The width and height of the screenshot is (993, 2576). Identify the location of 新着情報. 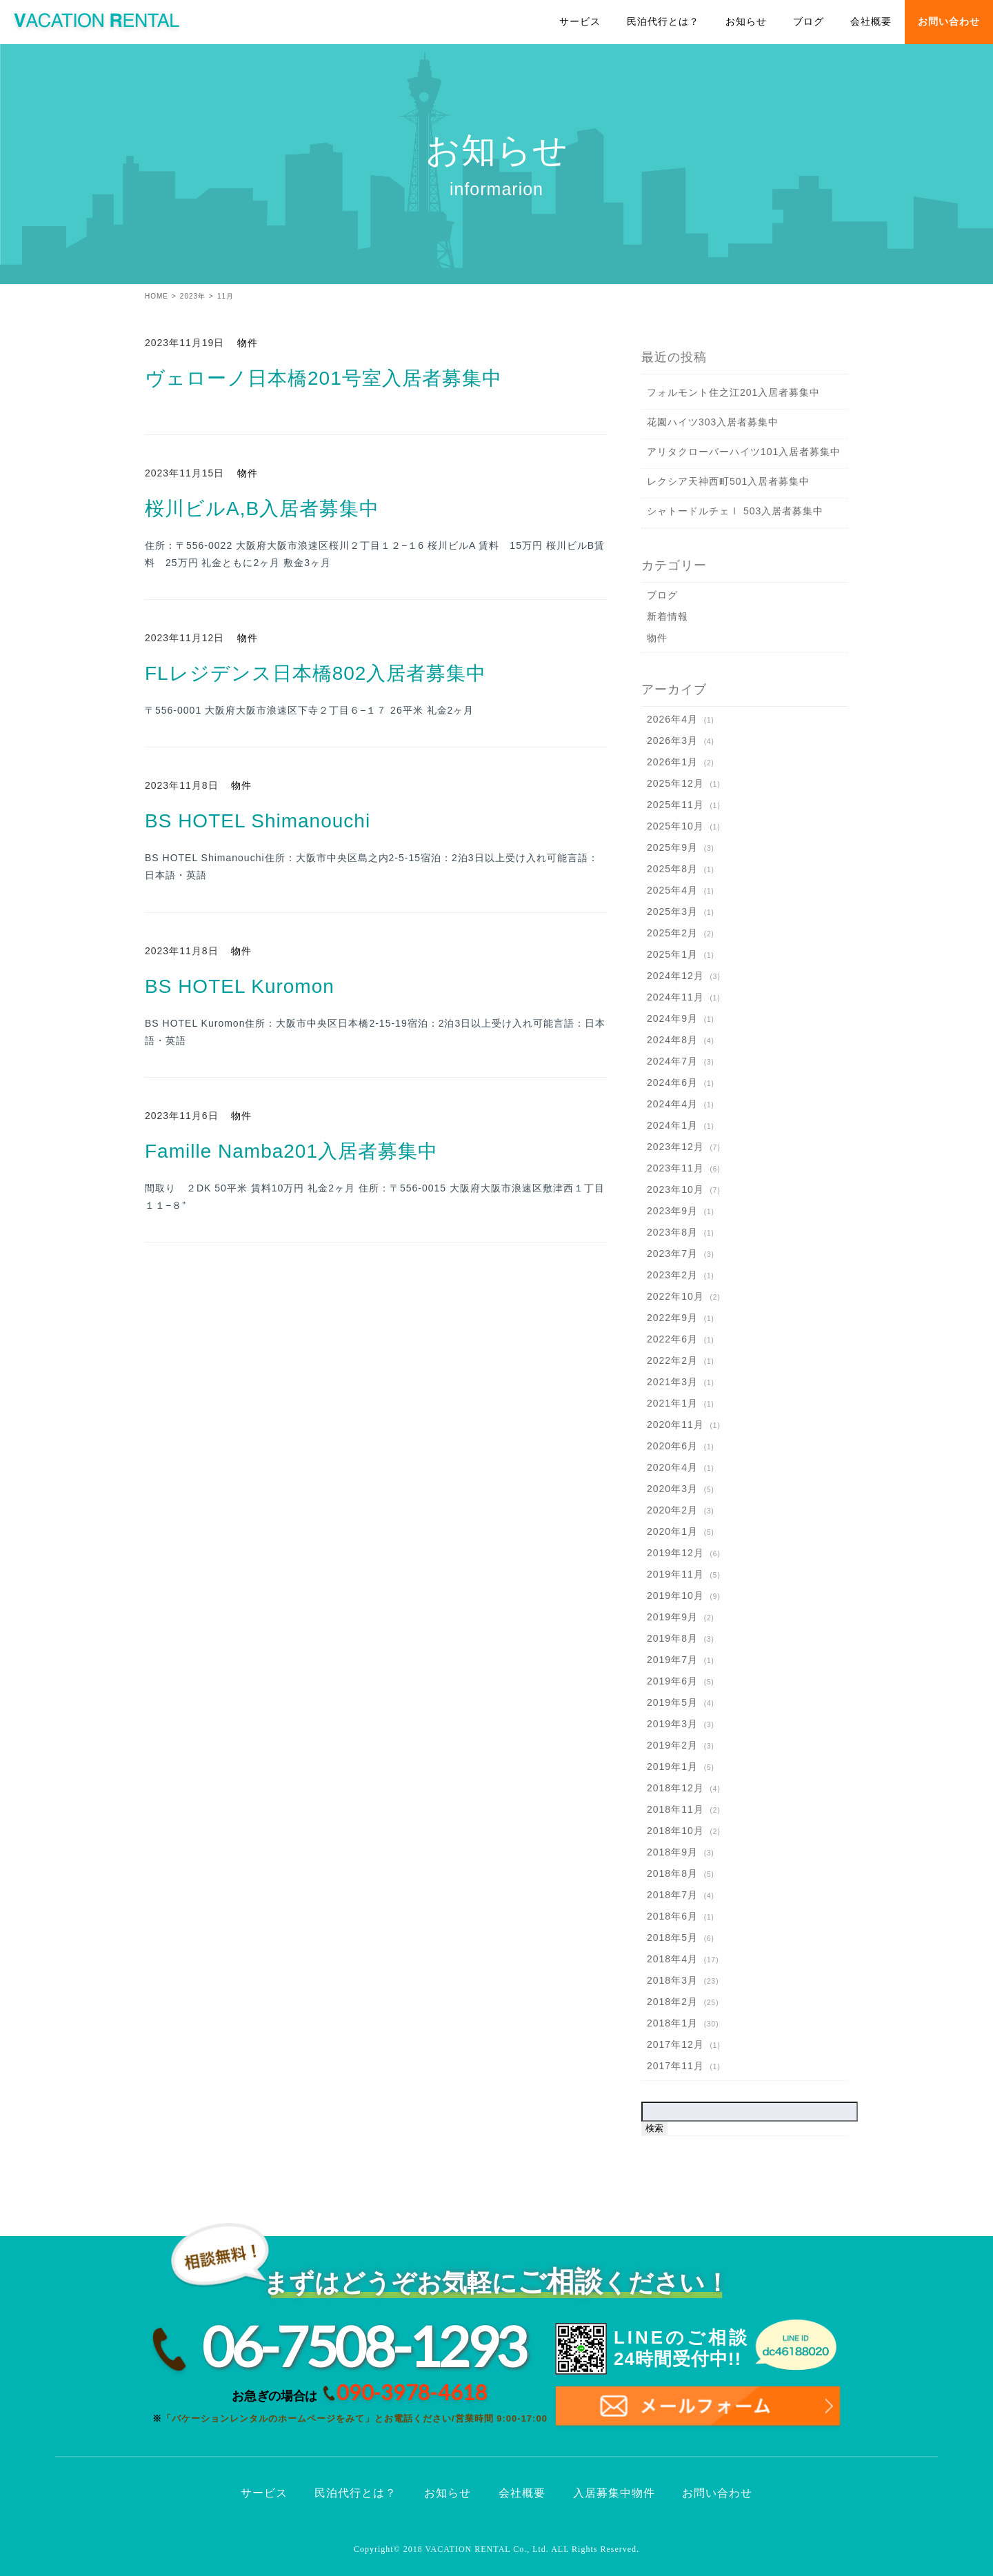
(667, 616).